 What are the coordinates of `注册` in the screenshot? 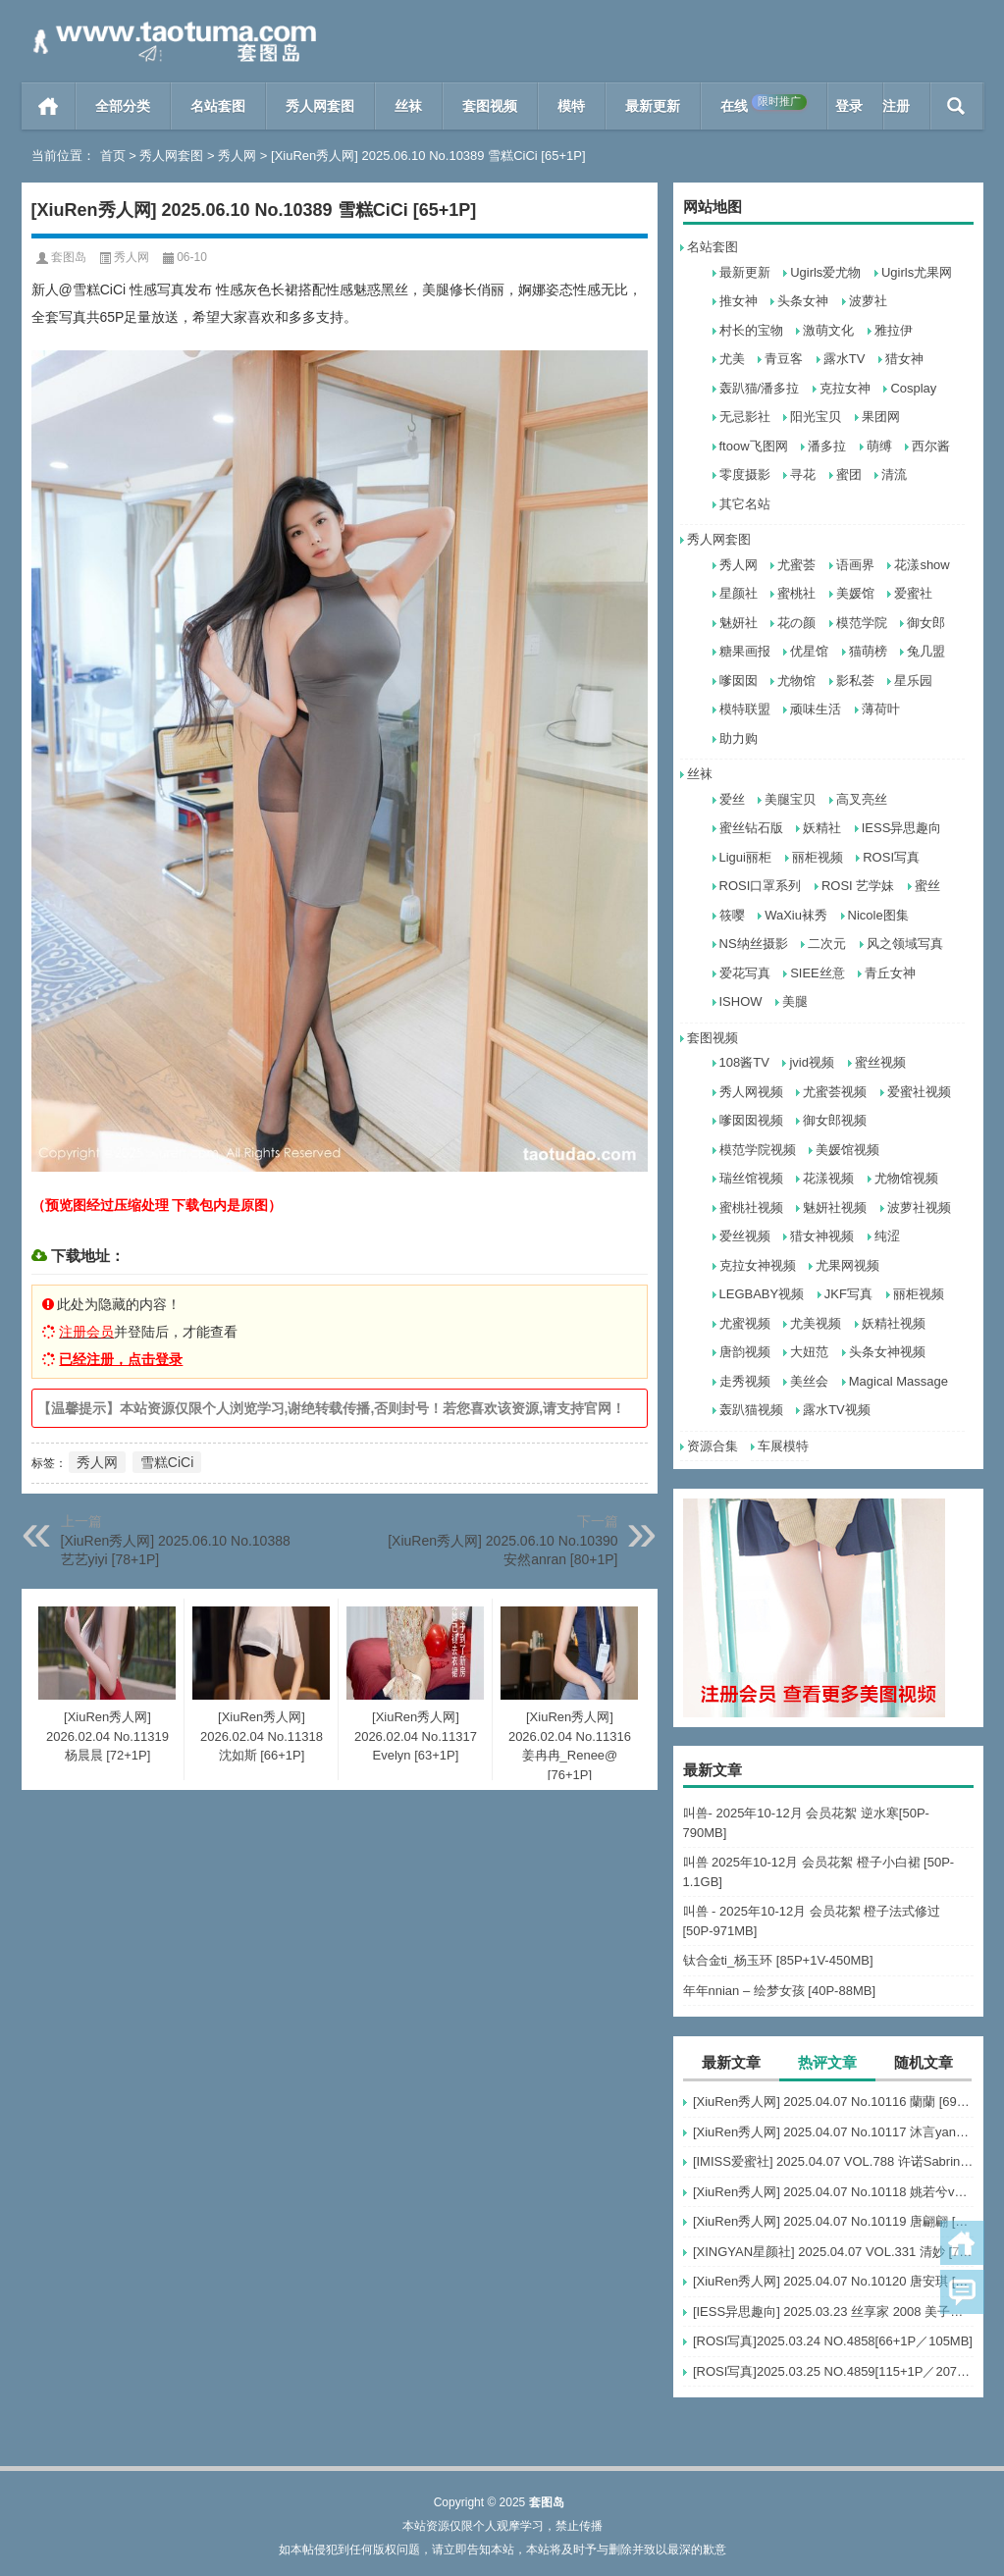 It's located at (896, 106).